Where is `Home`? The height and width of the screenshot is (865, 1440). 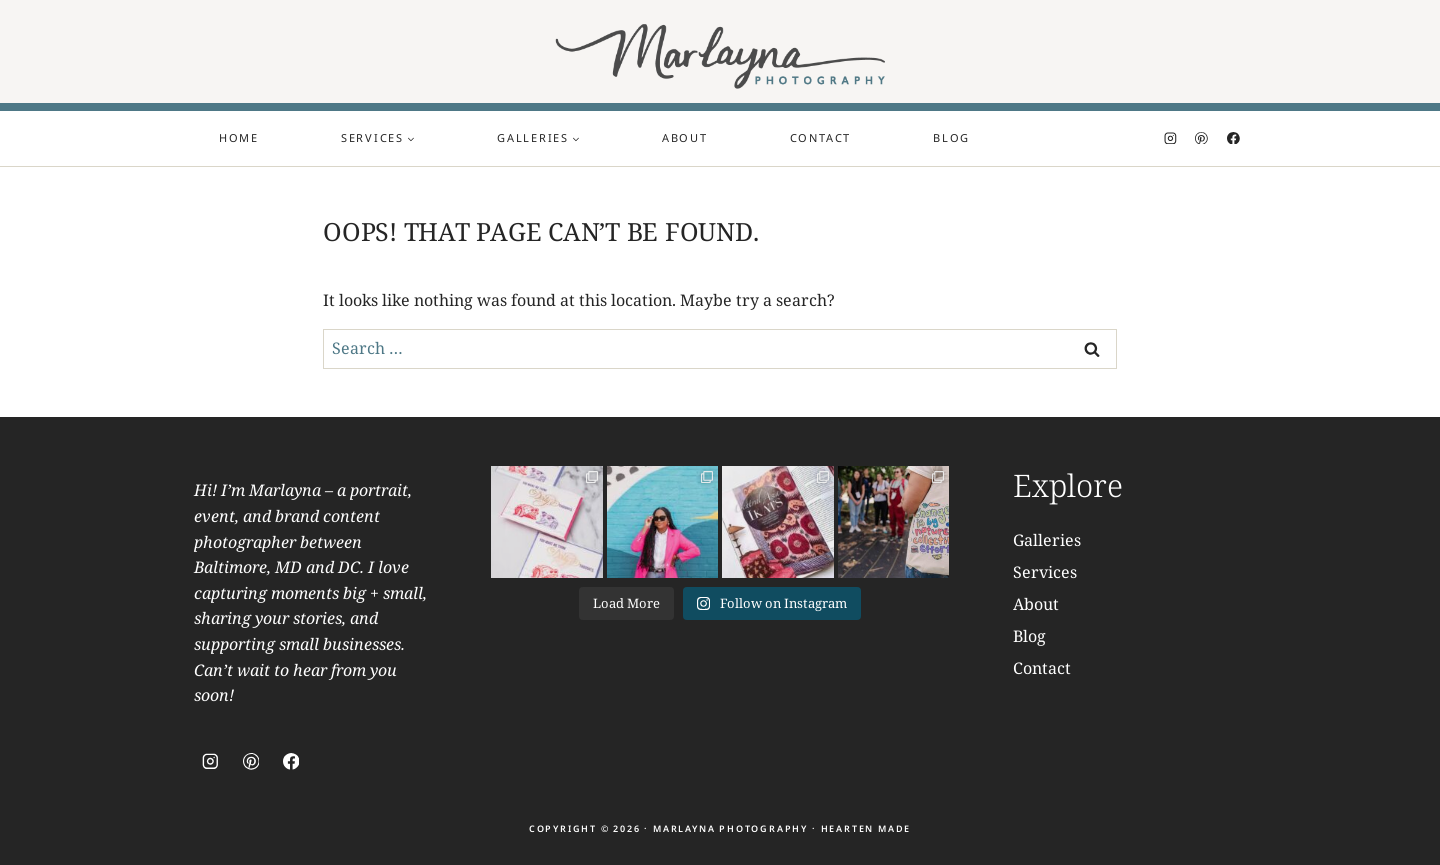 Home is located at coordinates (239, 137).